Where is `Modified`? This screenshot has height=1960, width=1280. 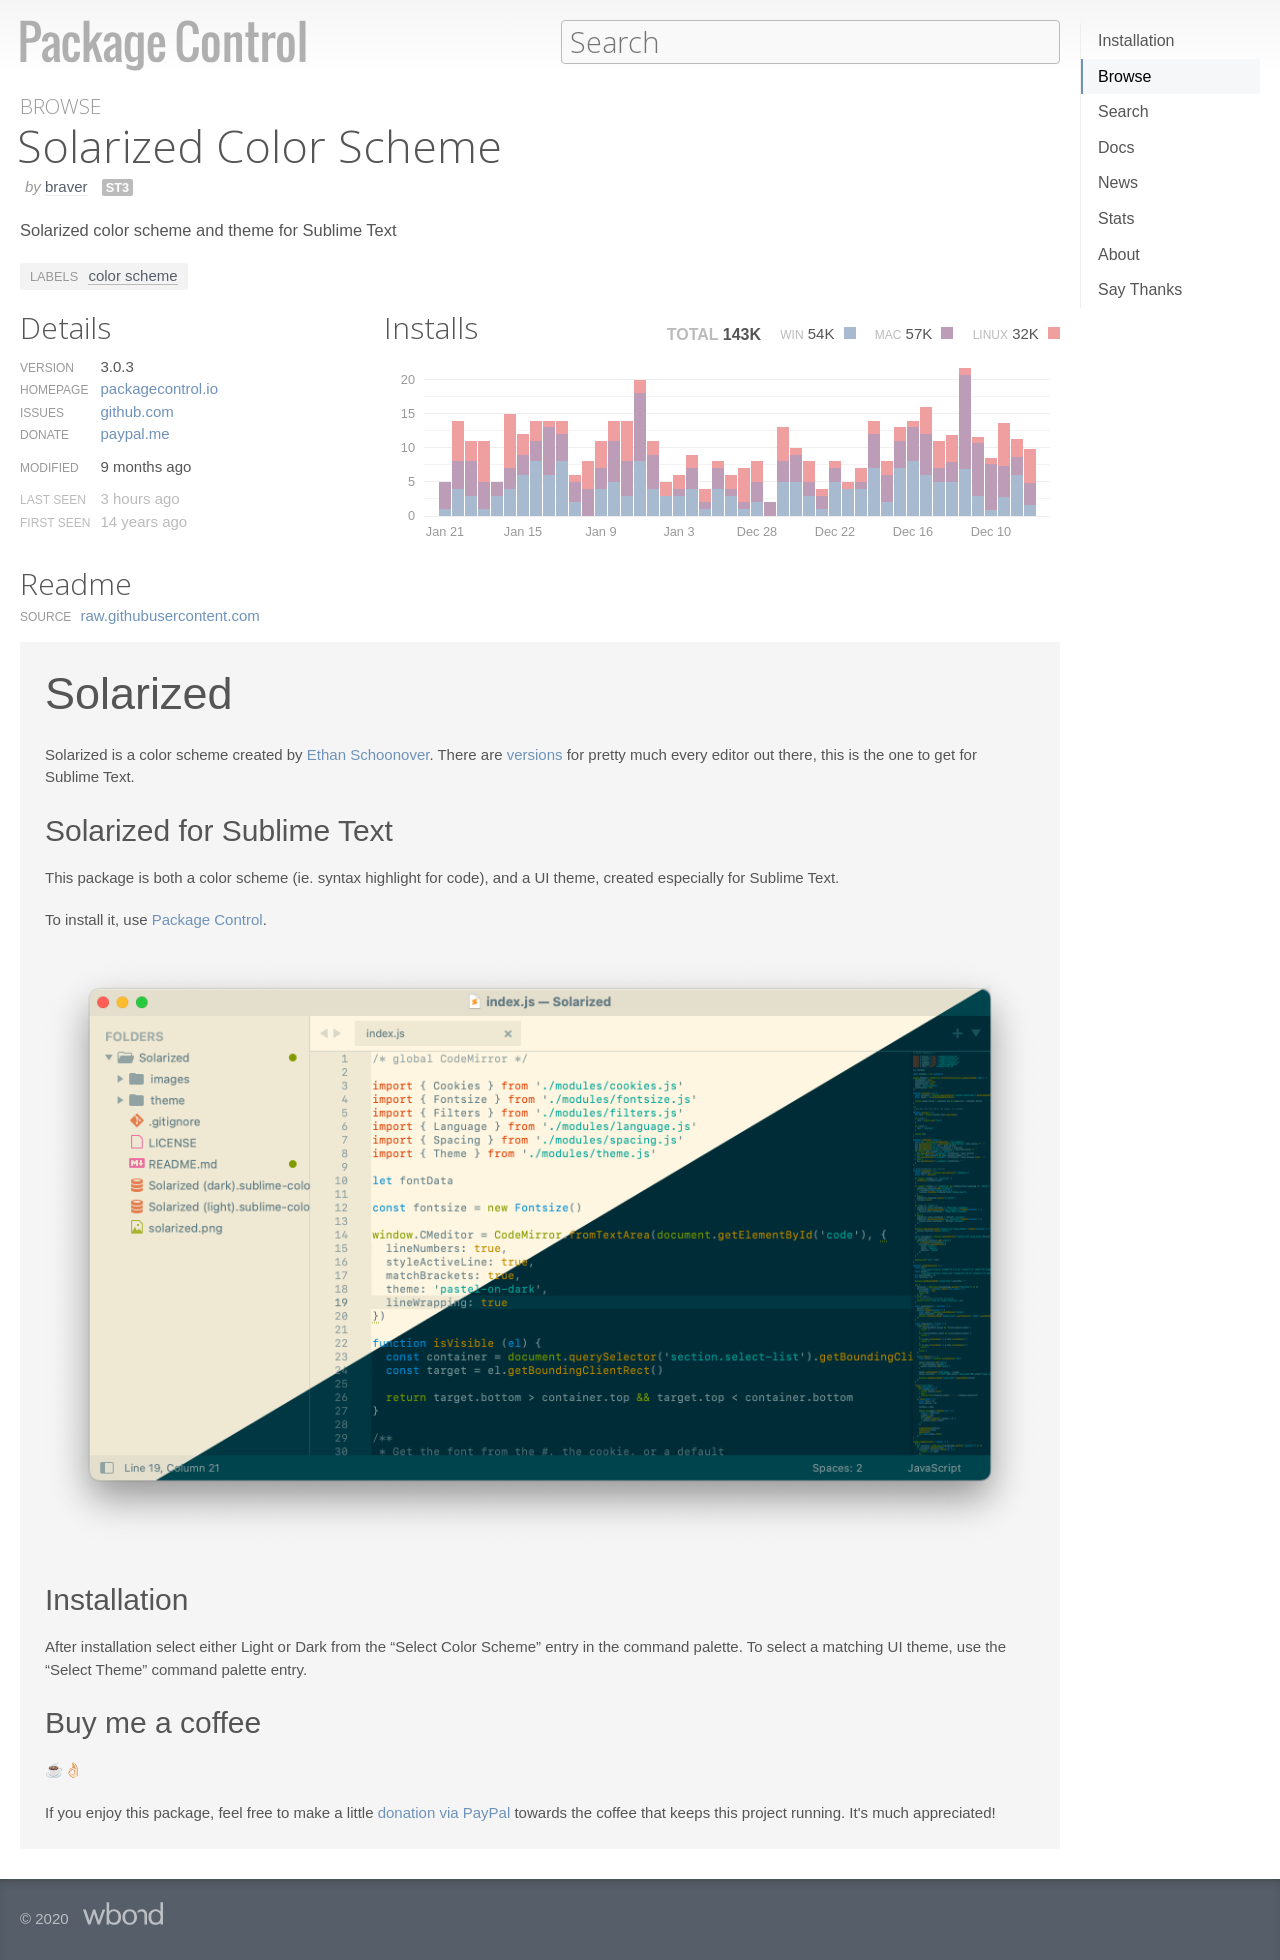
Modified is located at coordinates (49, 467).